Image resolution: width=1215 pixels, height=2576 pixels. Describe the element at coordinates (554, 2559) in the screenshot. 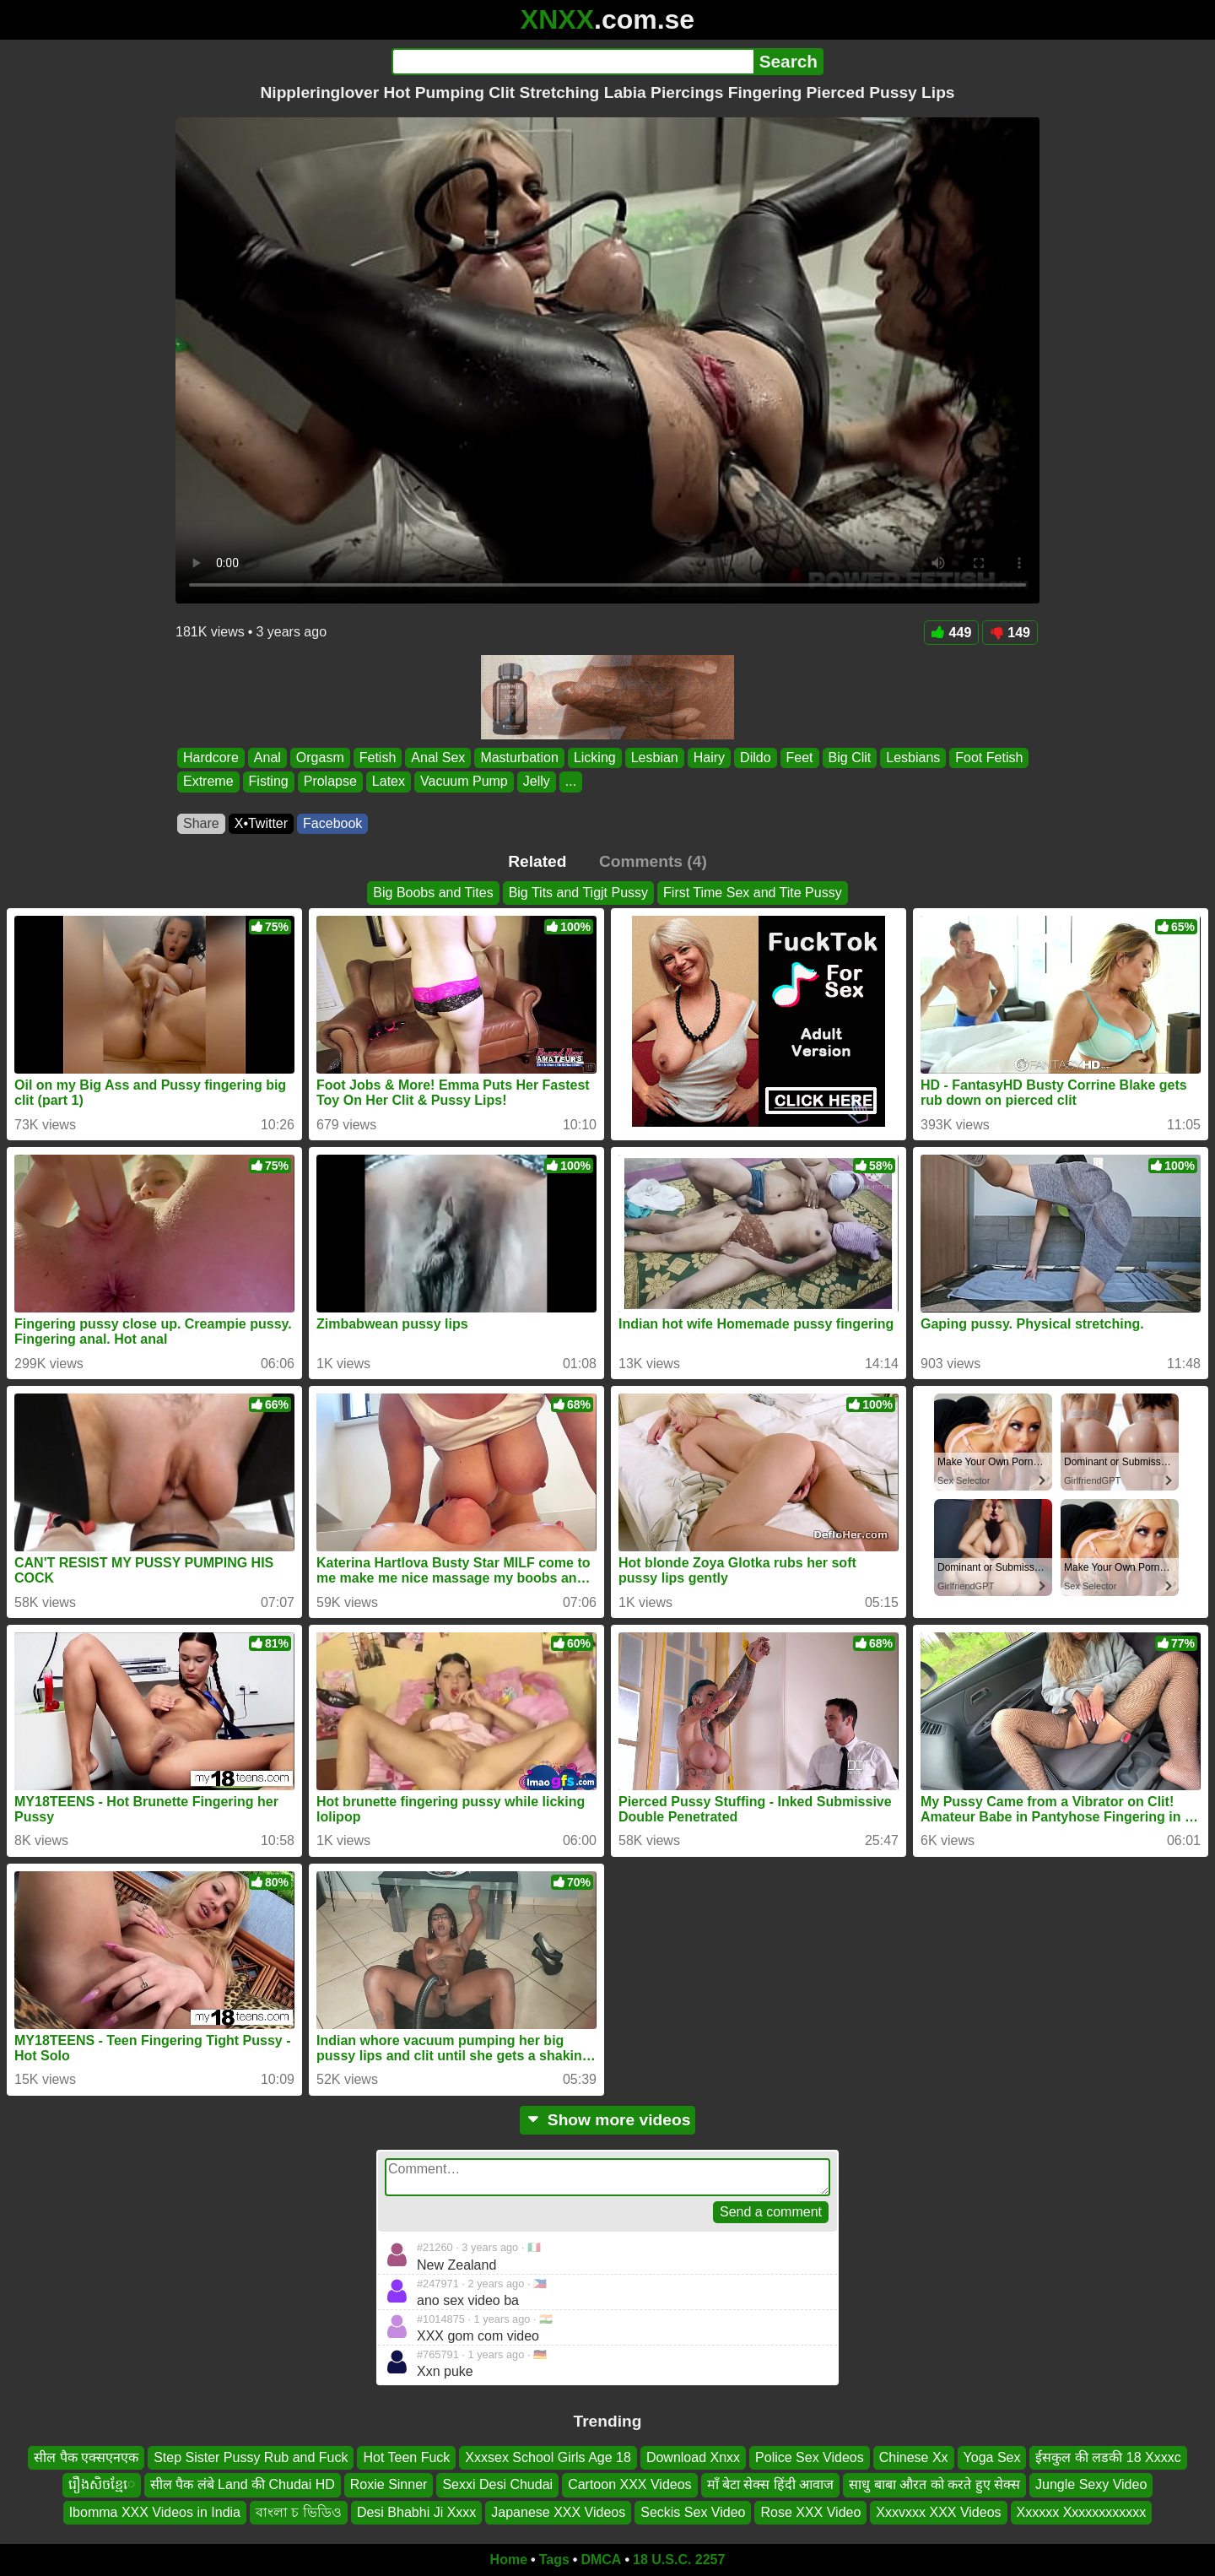

I see `Tags` at that location.